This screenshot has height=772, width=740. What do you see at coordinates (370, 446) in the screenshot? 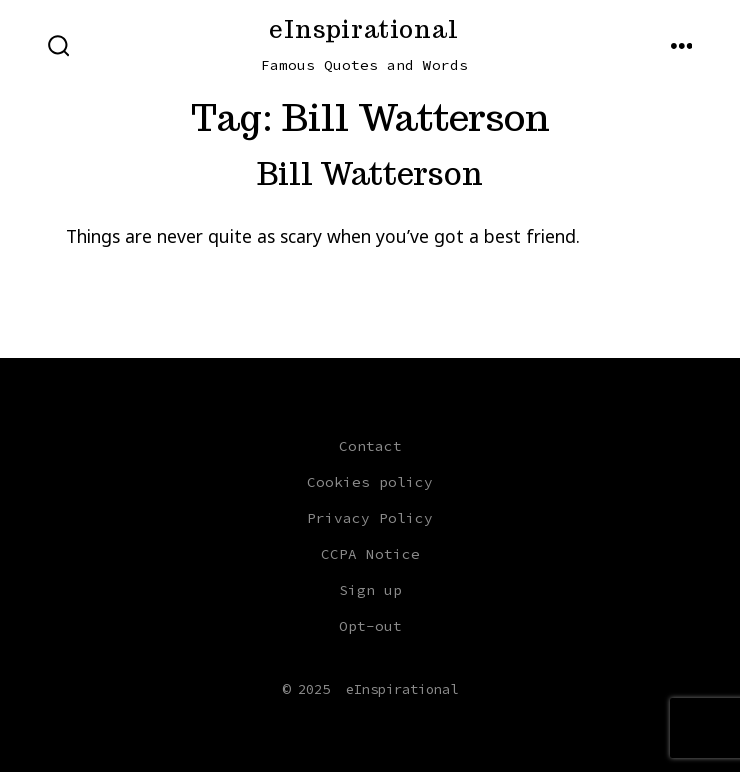
I see `Contact` at bounding box center [370, 446].